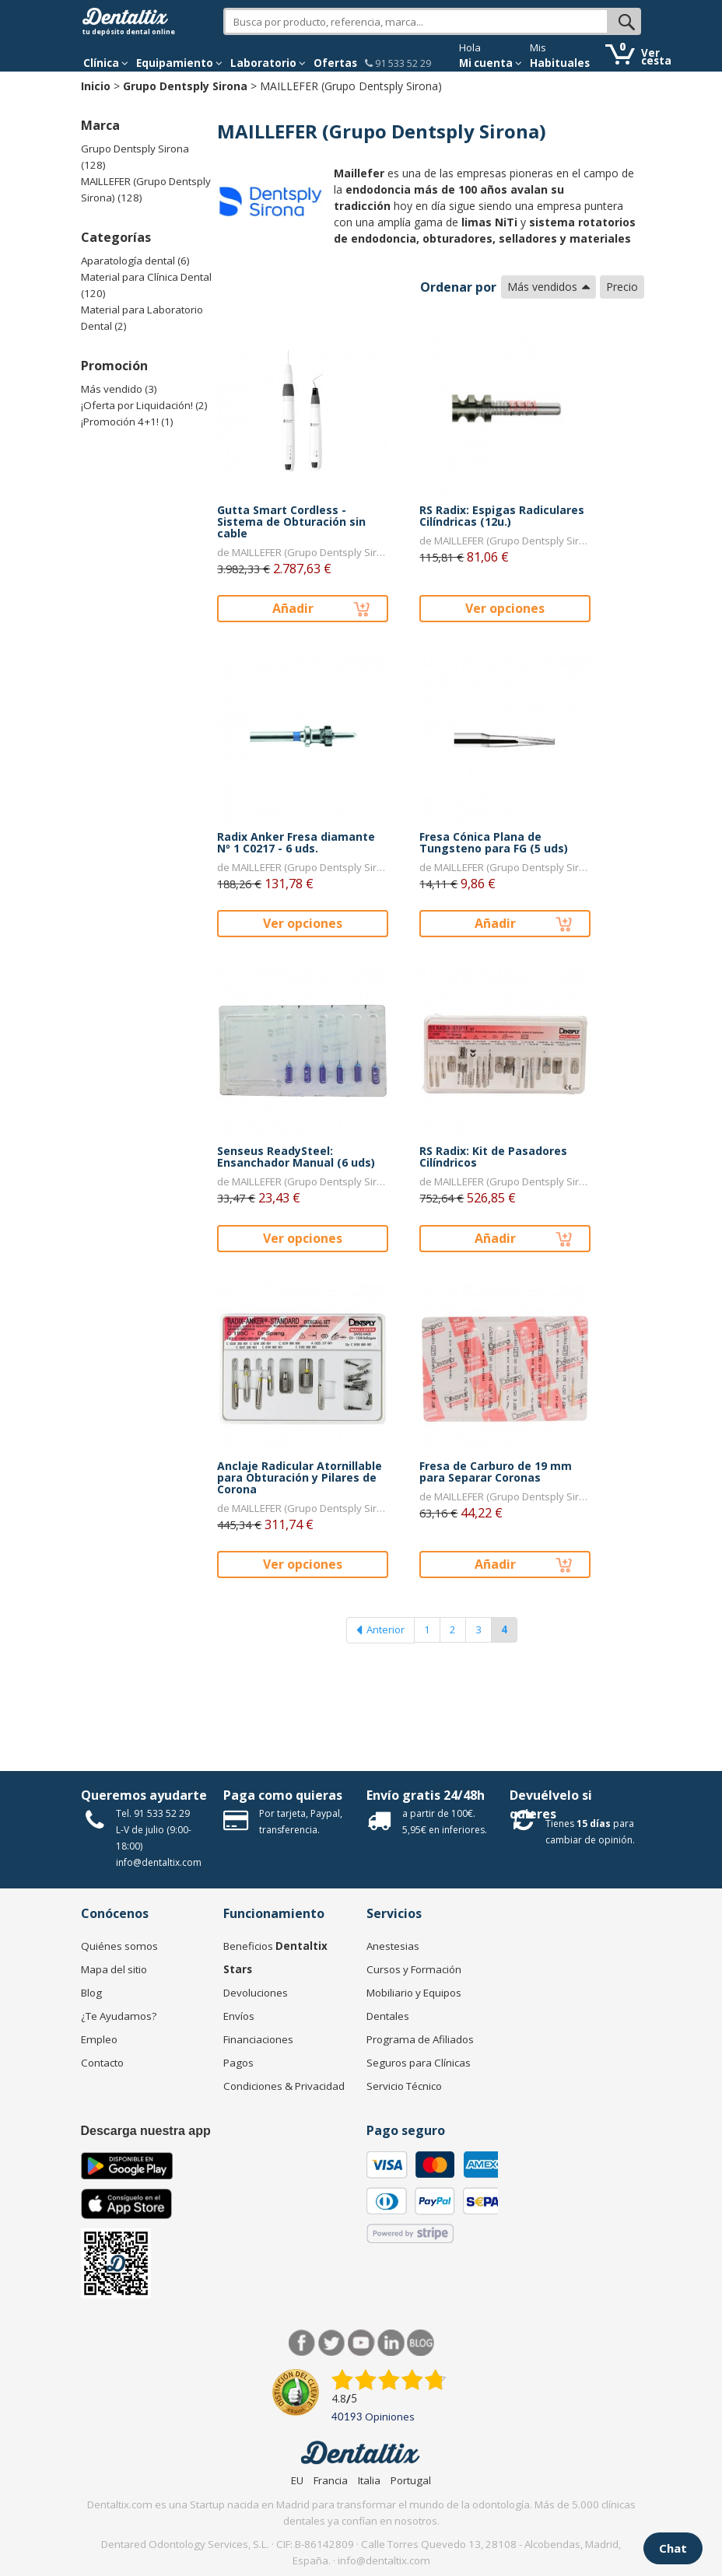 The image size is (722, 2576). What do you see at coordinates (420, 2039) in the screenshot?
I see `Programa de Afiliados` at bounding box center [420, 2039].